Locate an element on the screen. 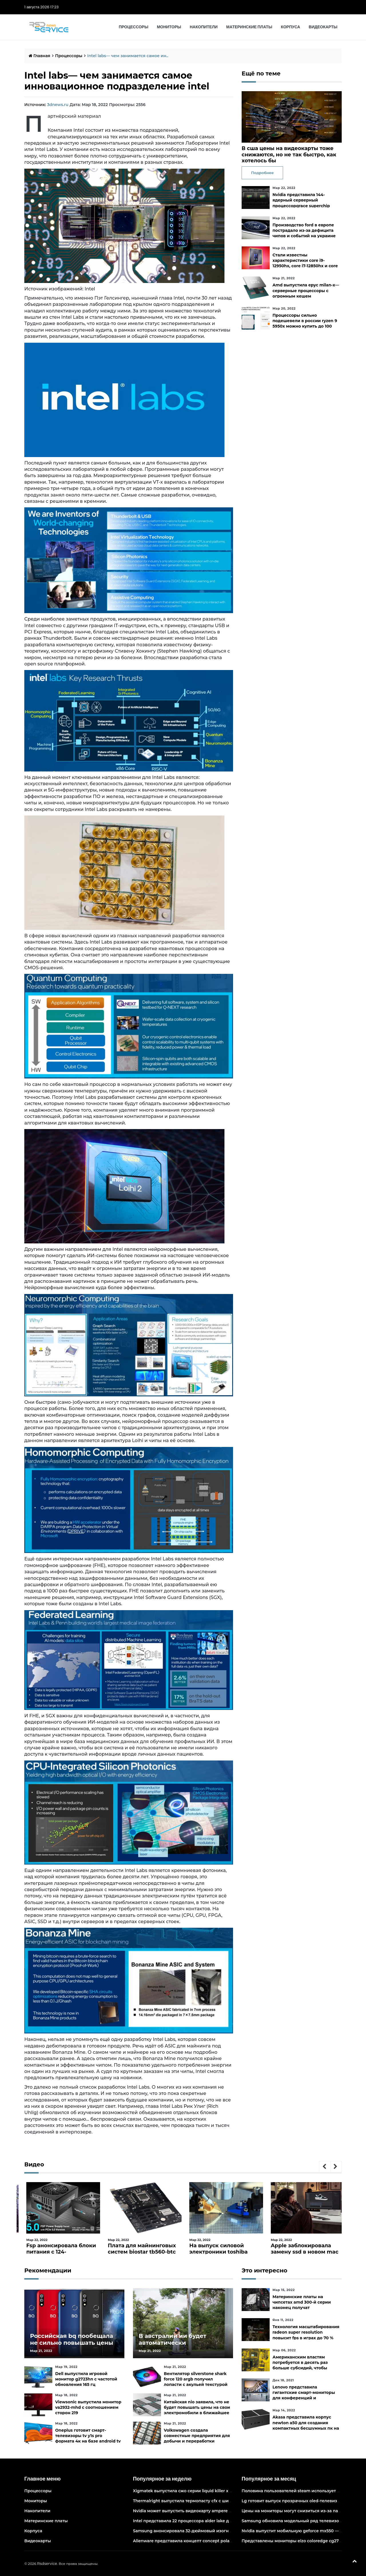 The height and width of the screenshot is (2576, 366). Стали известны характеристики core i9-12950hx, core i7-12850hx и core i5-12600hx— мобильные cpu на десктопных кристаллах is located at coordinates (305, 266).